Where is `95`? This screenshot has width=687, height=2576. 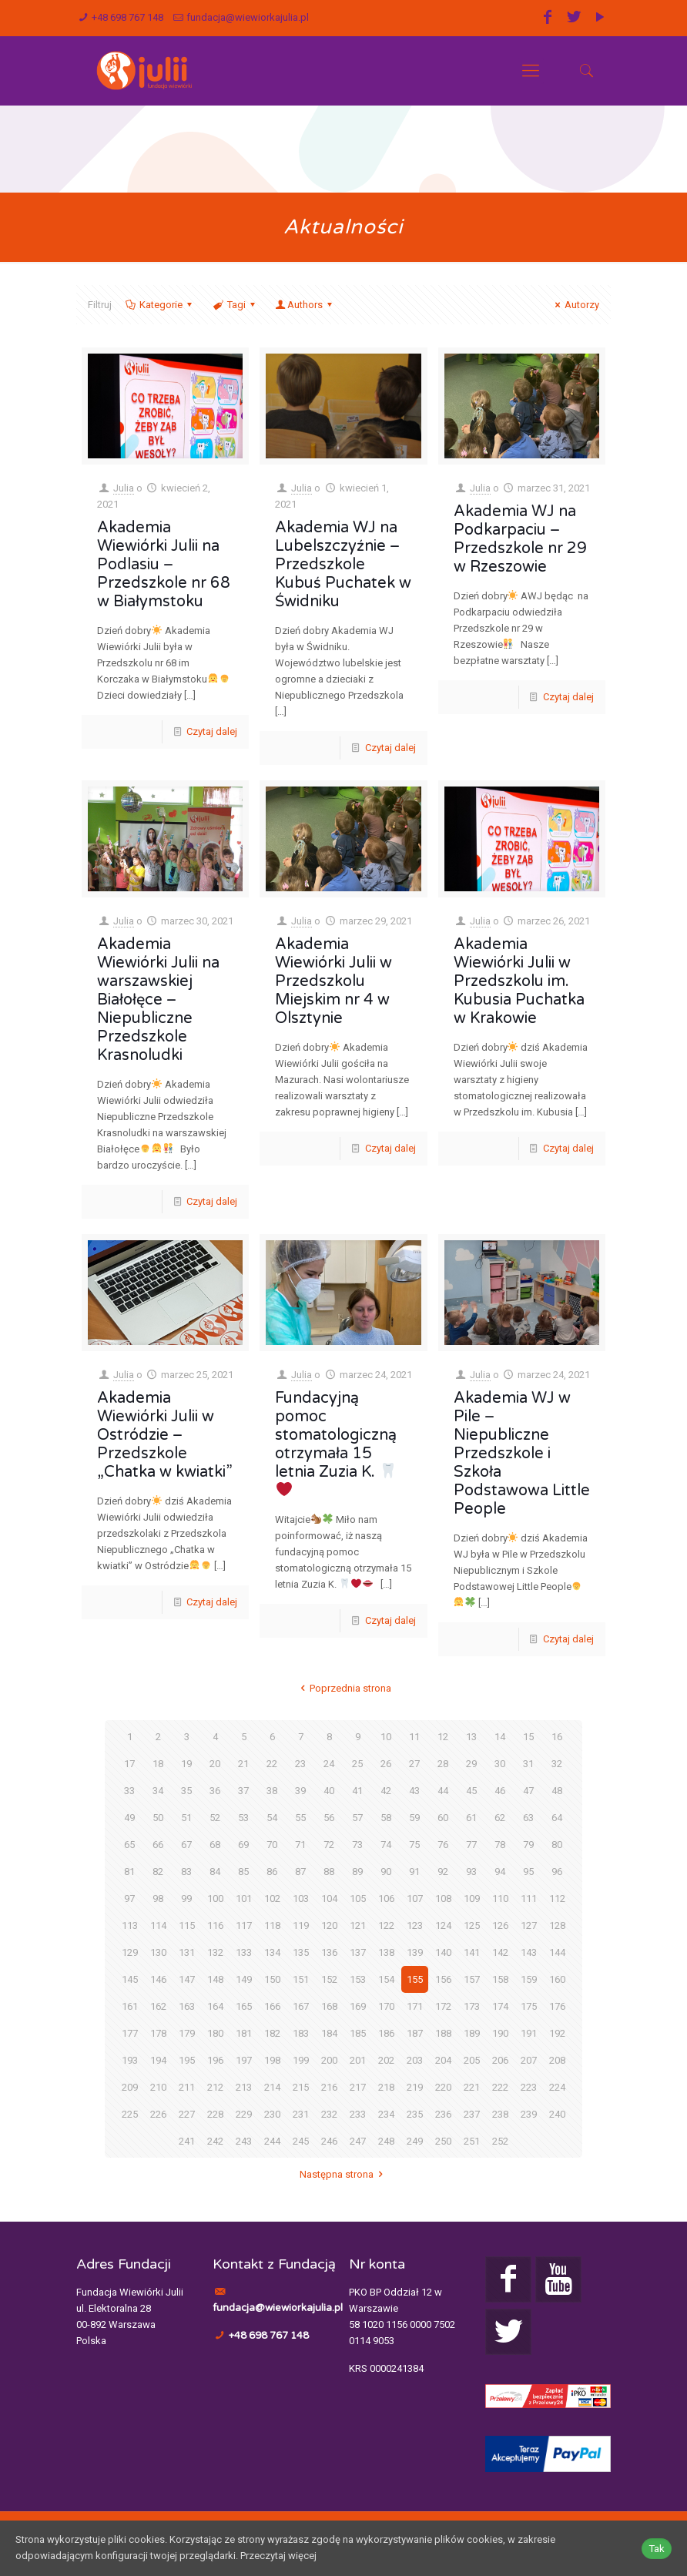 95 is located at coordinates (528, 1871).